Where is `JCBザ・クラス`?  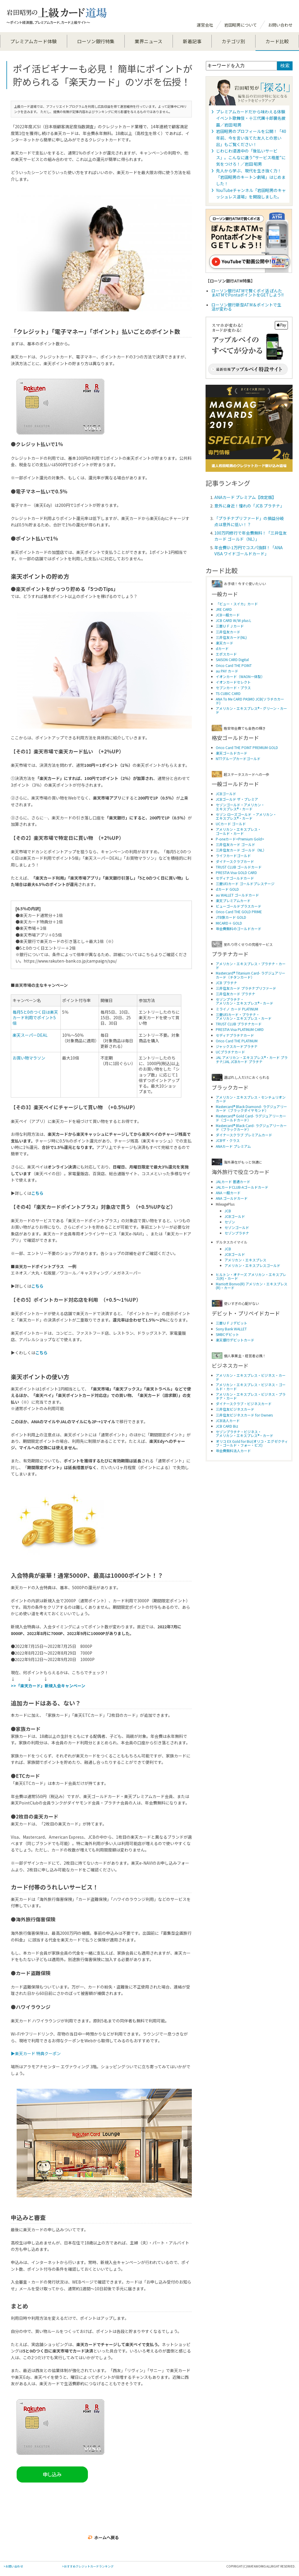
JCBザ・クラス is located at coordinates (228, 1140).